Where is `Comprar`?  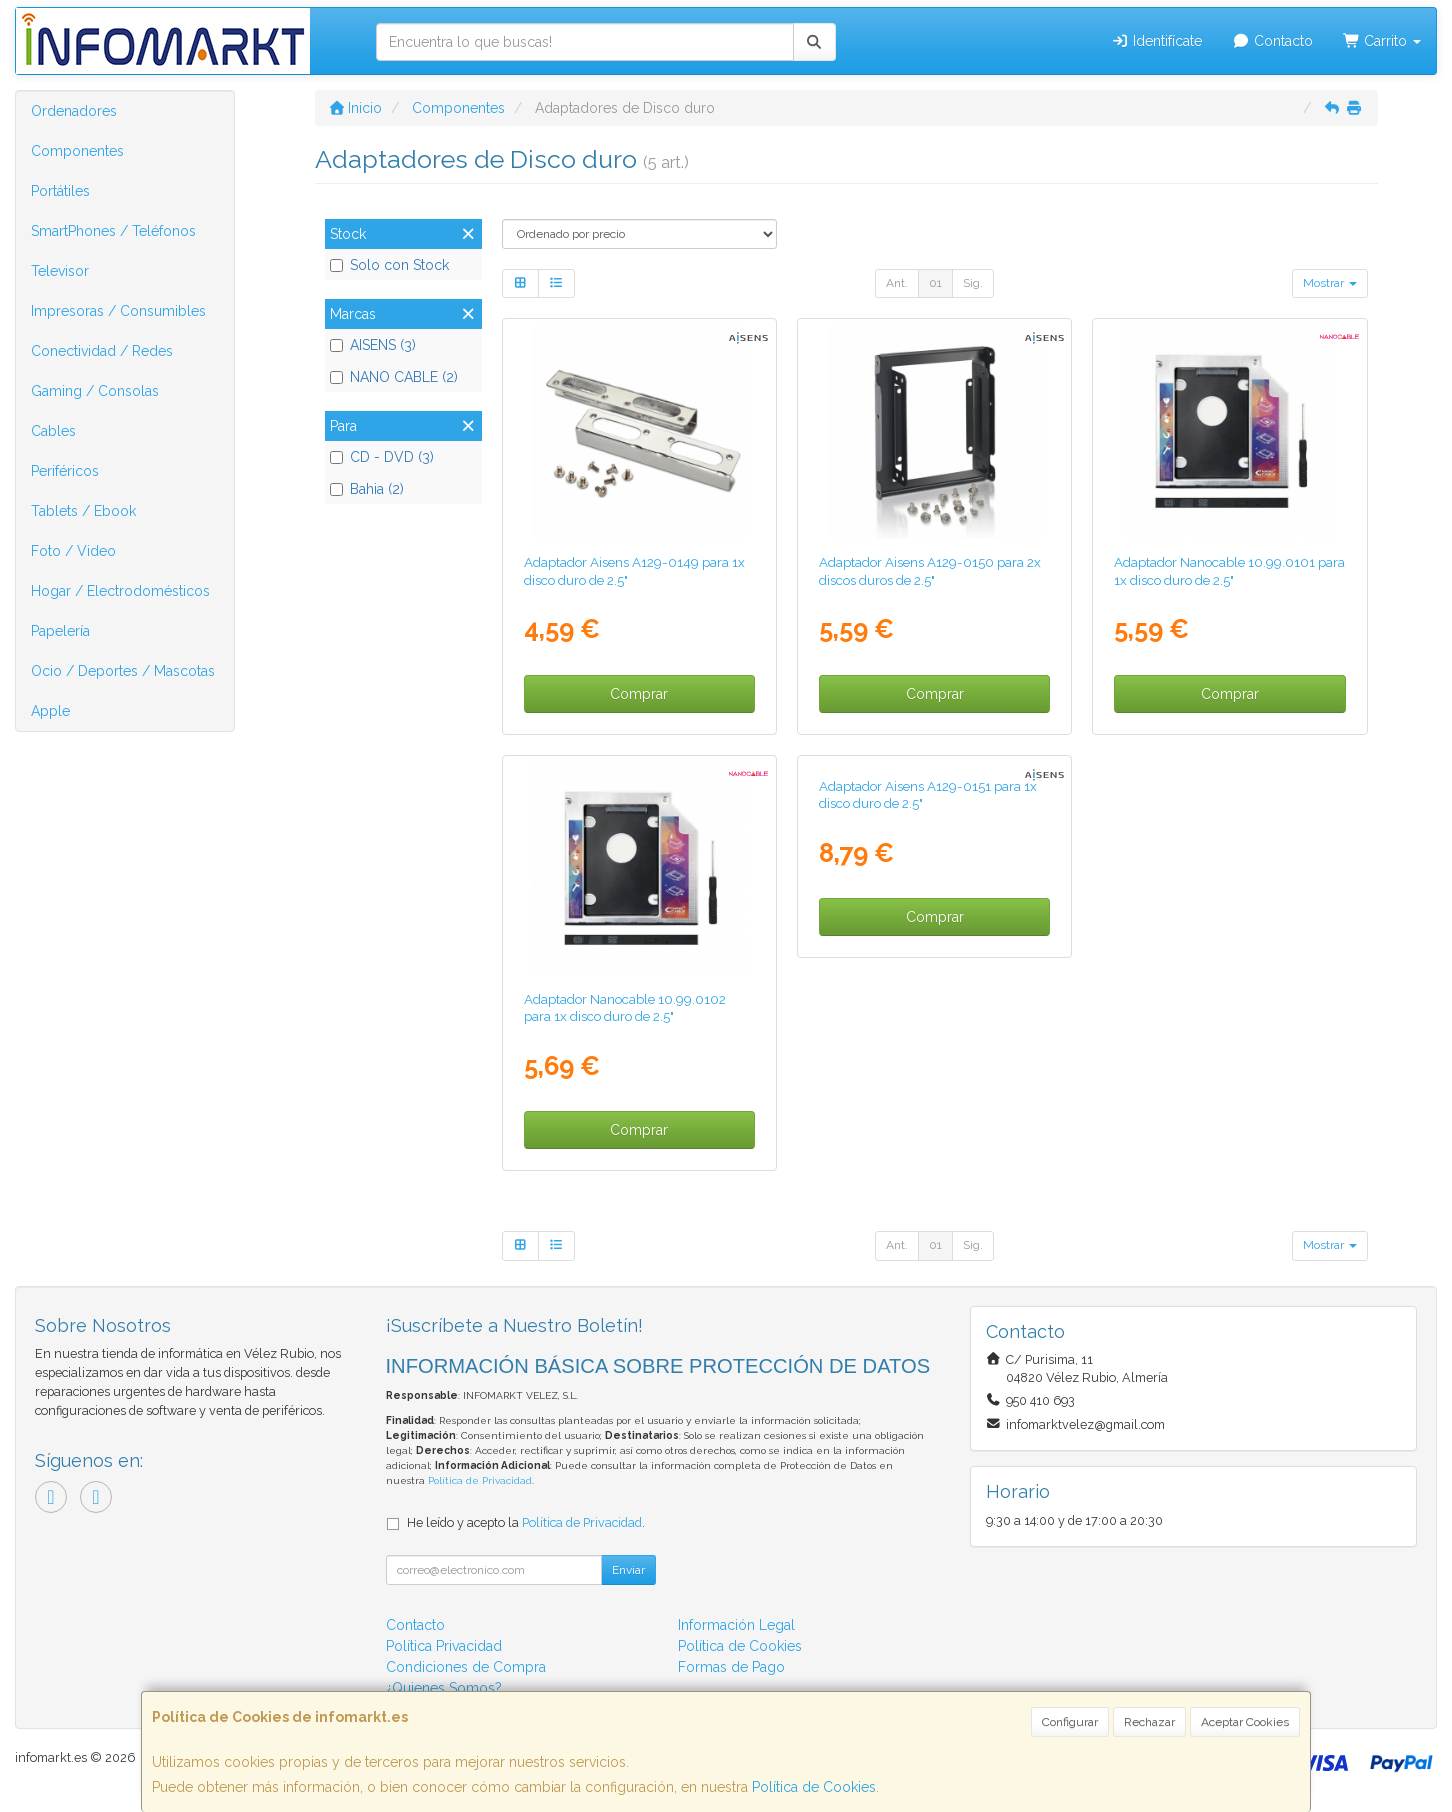
Comprar is located at coordinates (639, 694).